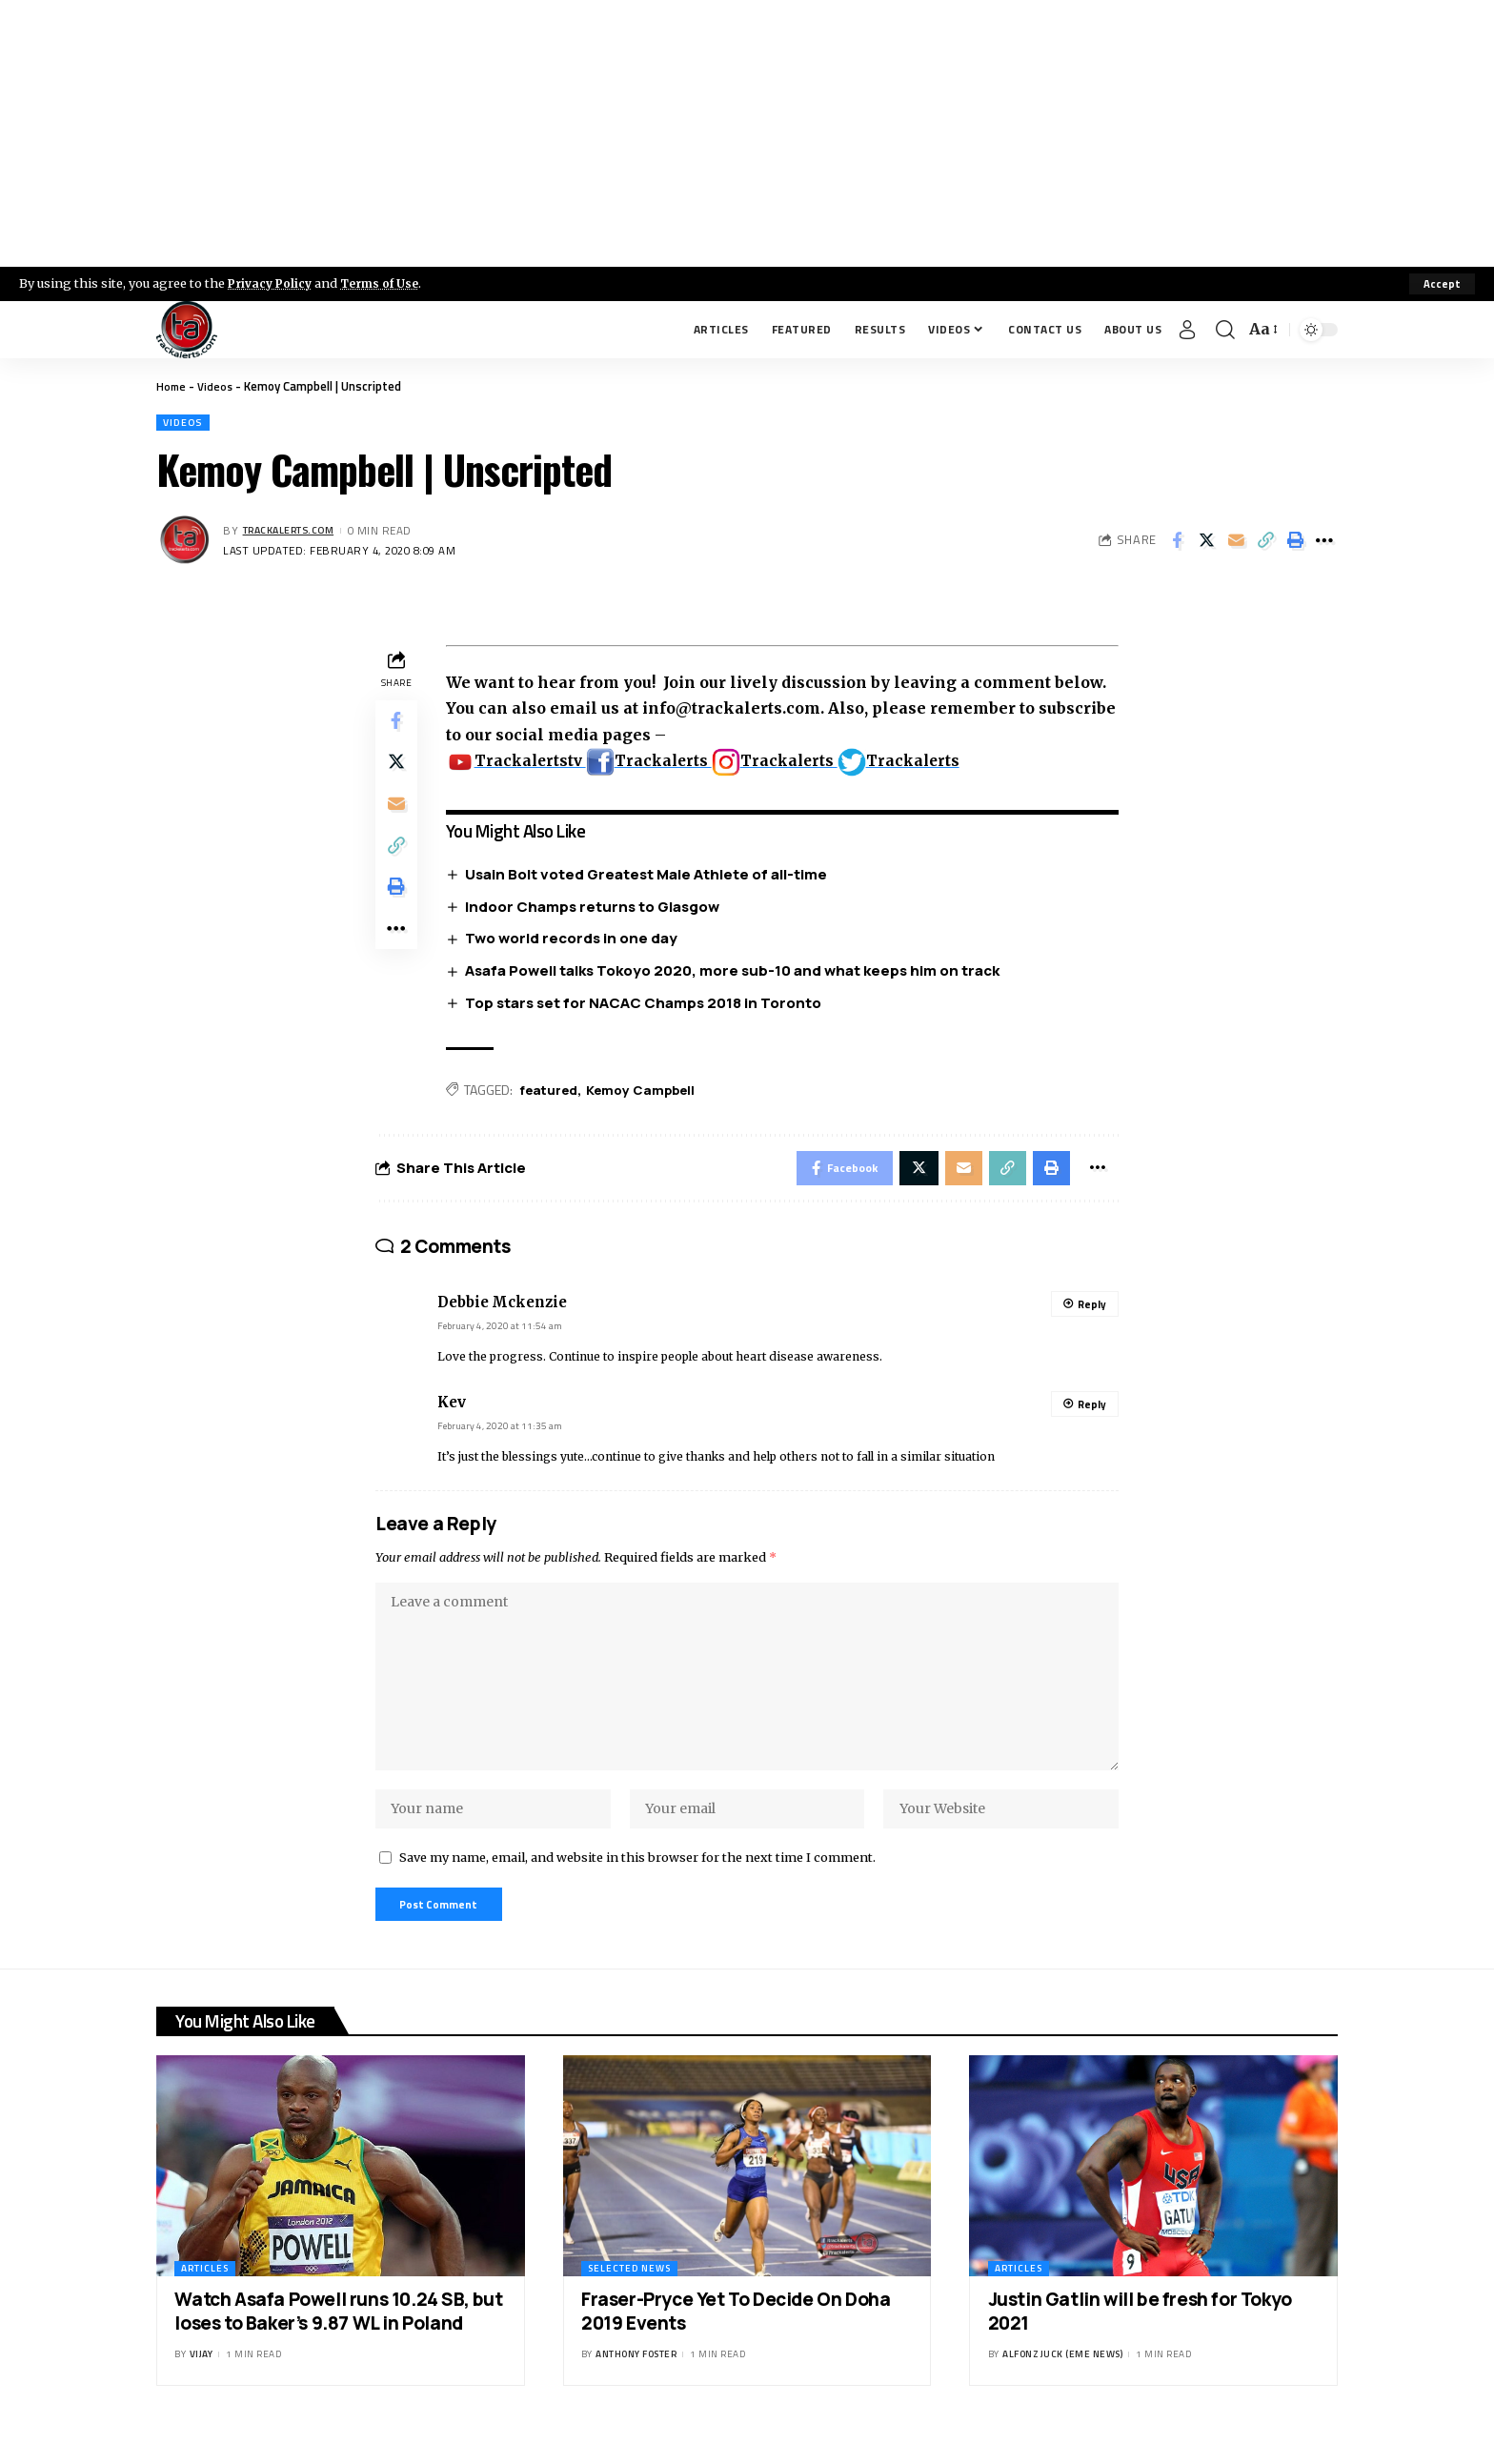 The height and width of the screenshot is (2464, 1494). I want to click on [Share on X], so click(1206, 542).